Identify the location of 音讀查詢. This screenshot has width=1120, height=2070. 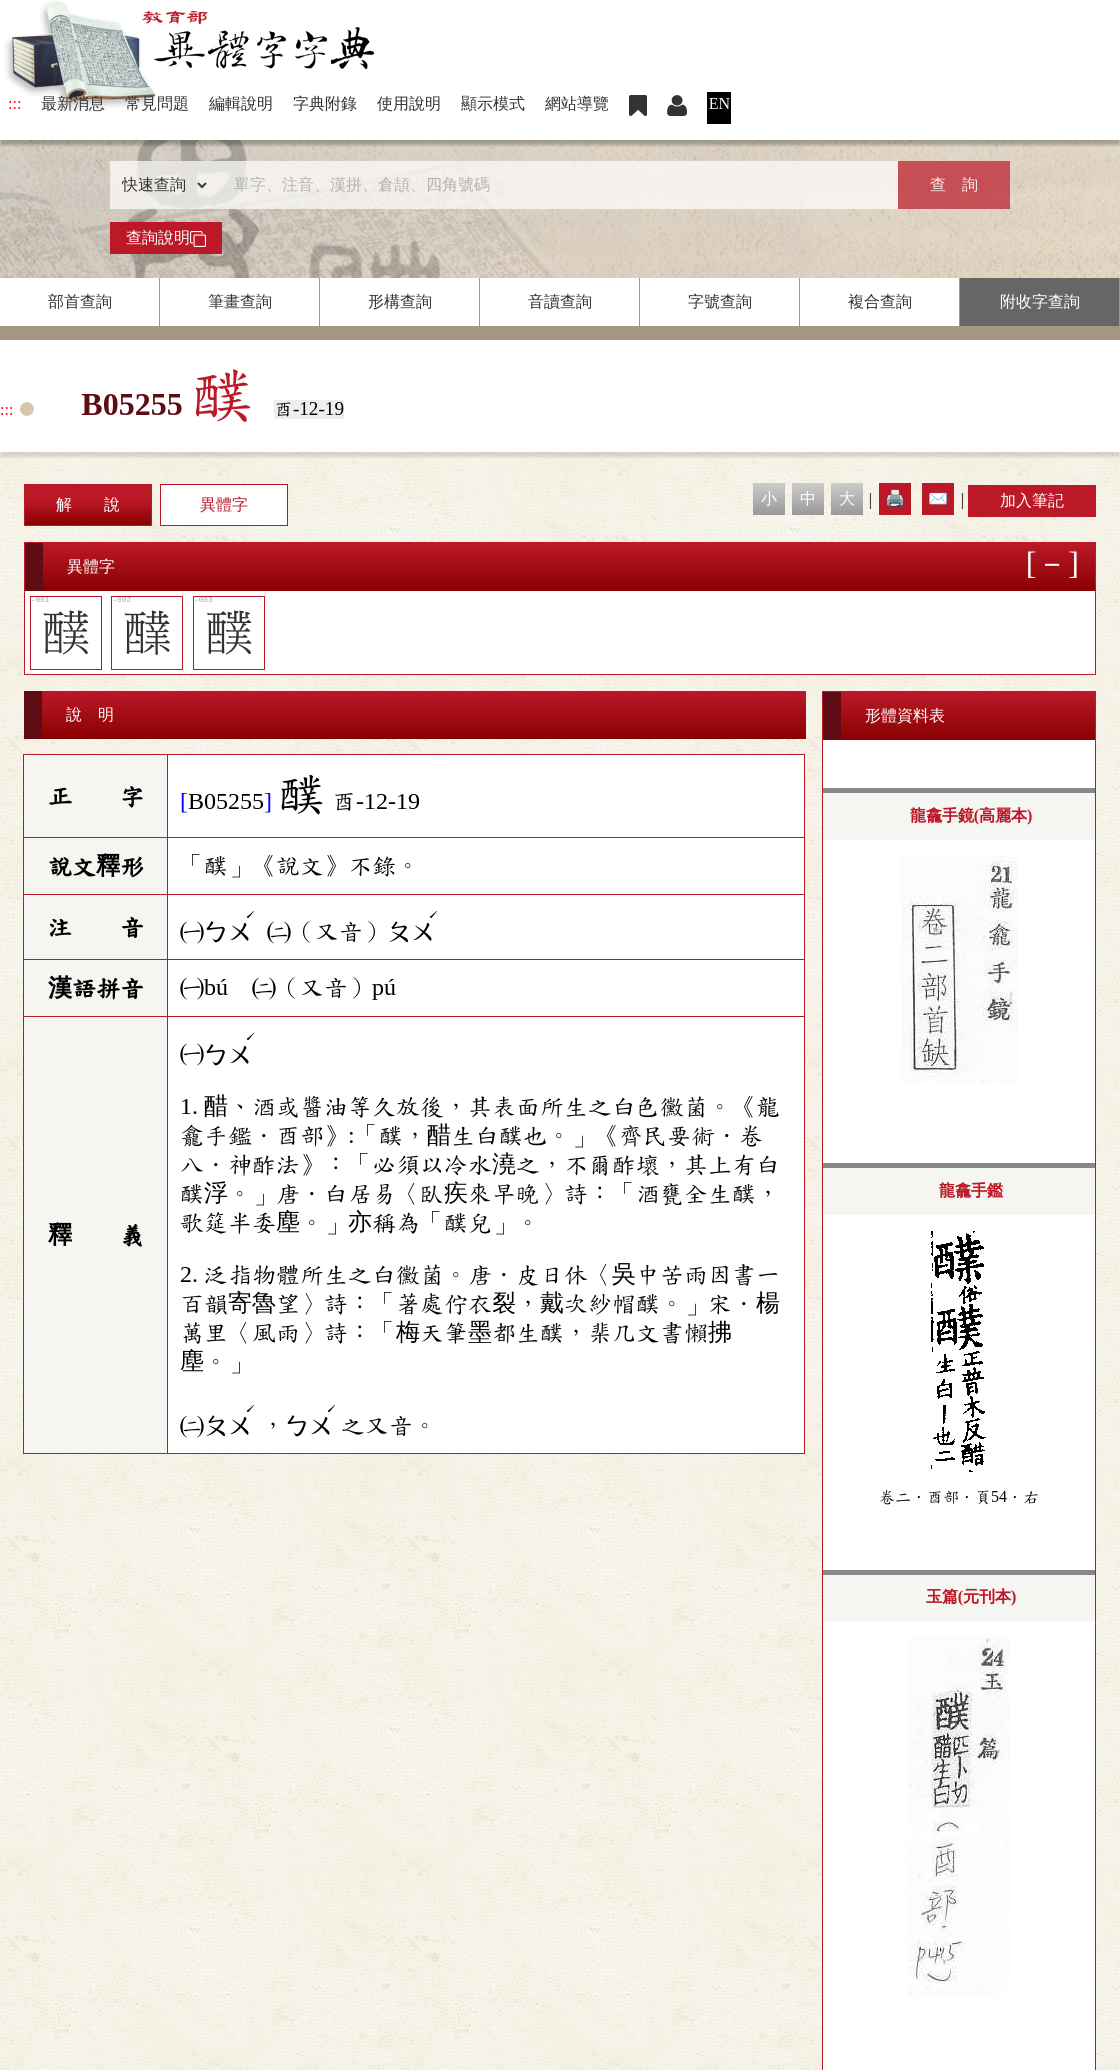
(560, 301).